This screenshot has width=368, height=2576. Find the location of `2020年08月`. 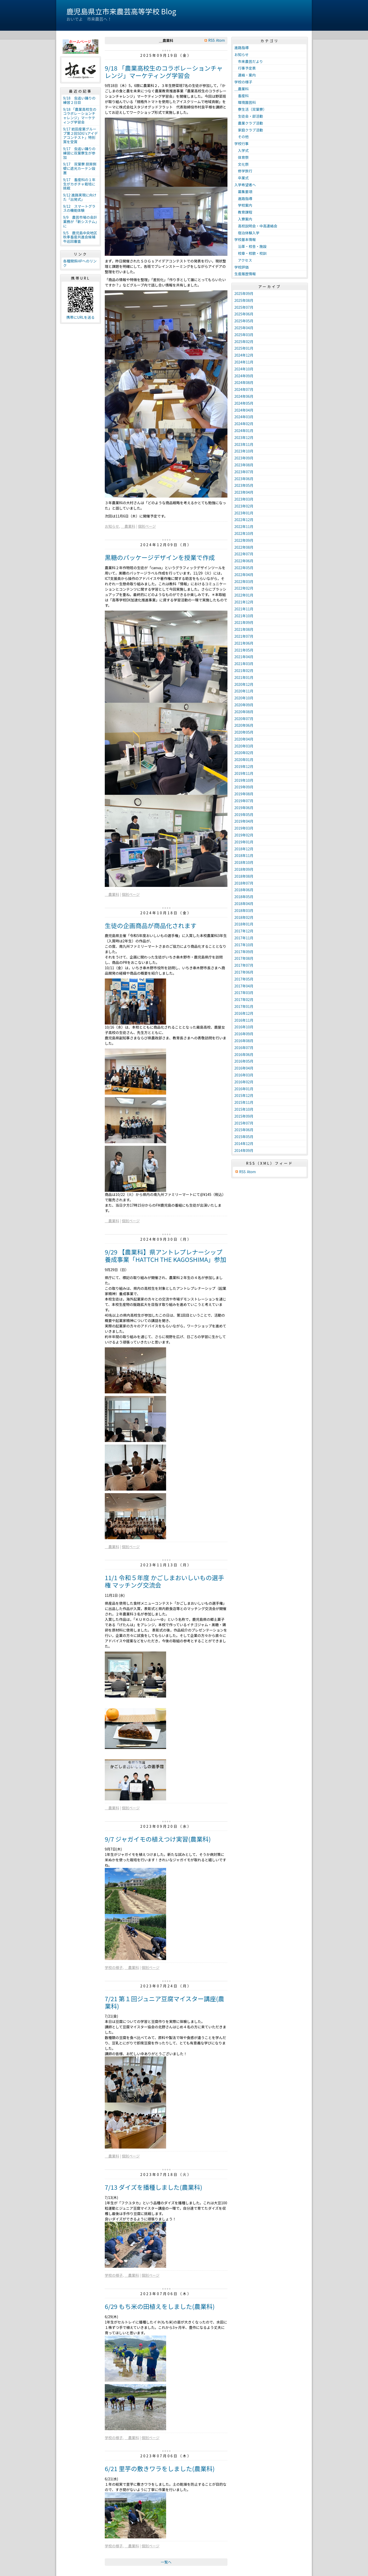

2020年08月 is located at coordinates (244, 711).